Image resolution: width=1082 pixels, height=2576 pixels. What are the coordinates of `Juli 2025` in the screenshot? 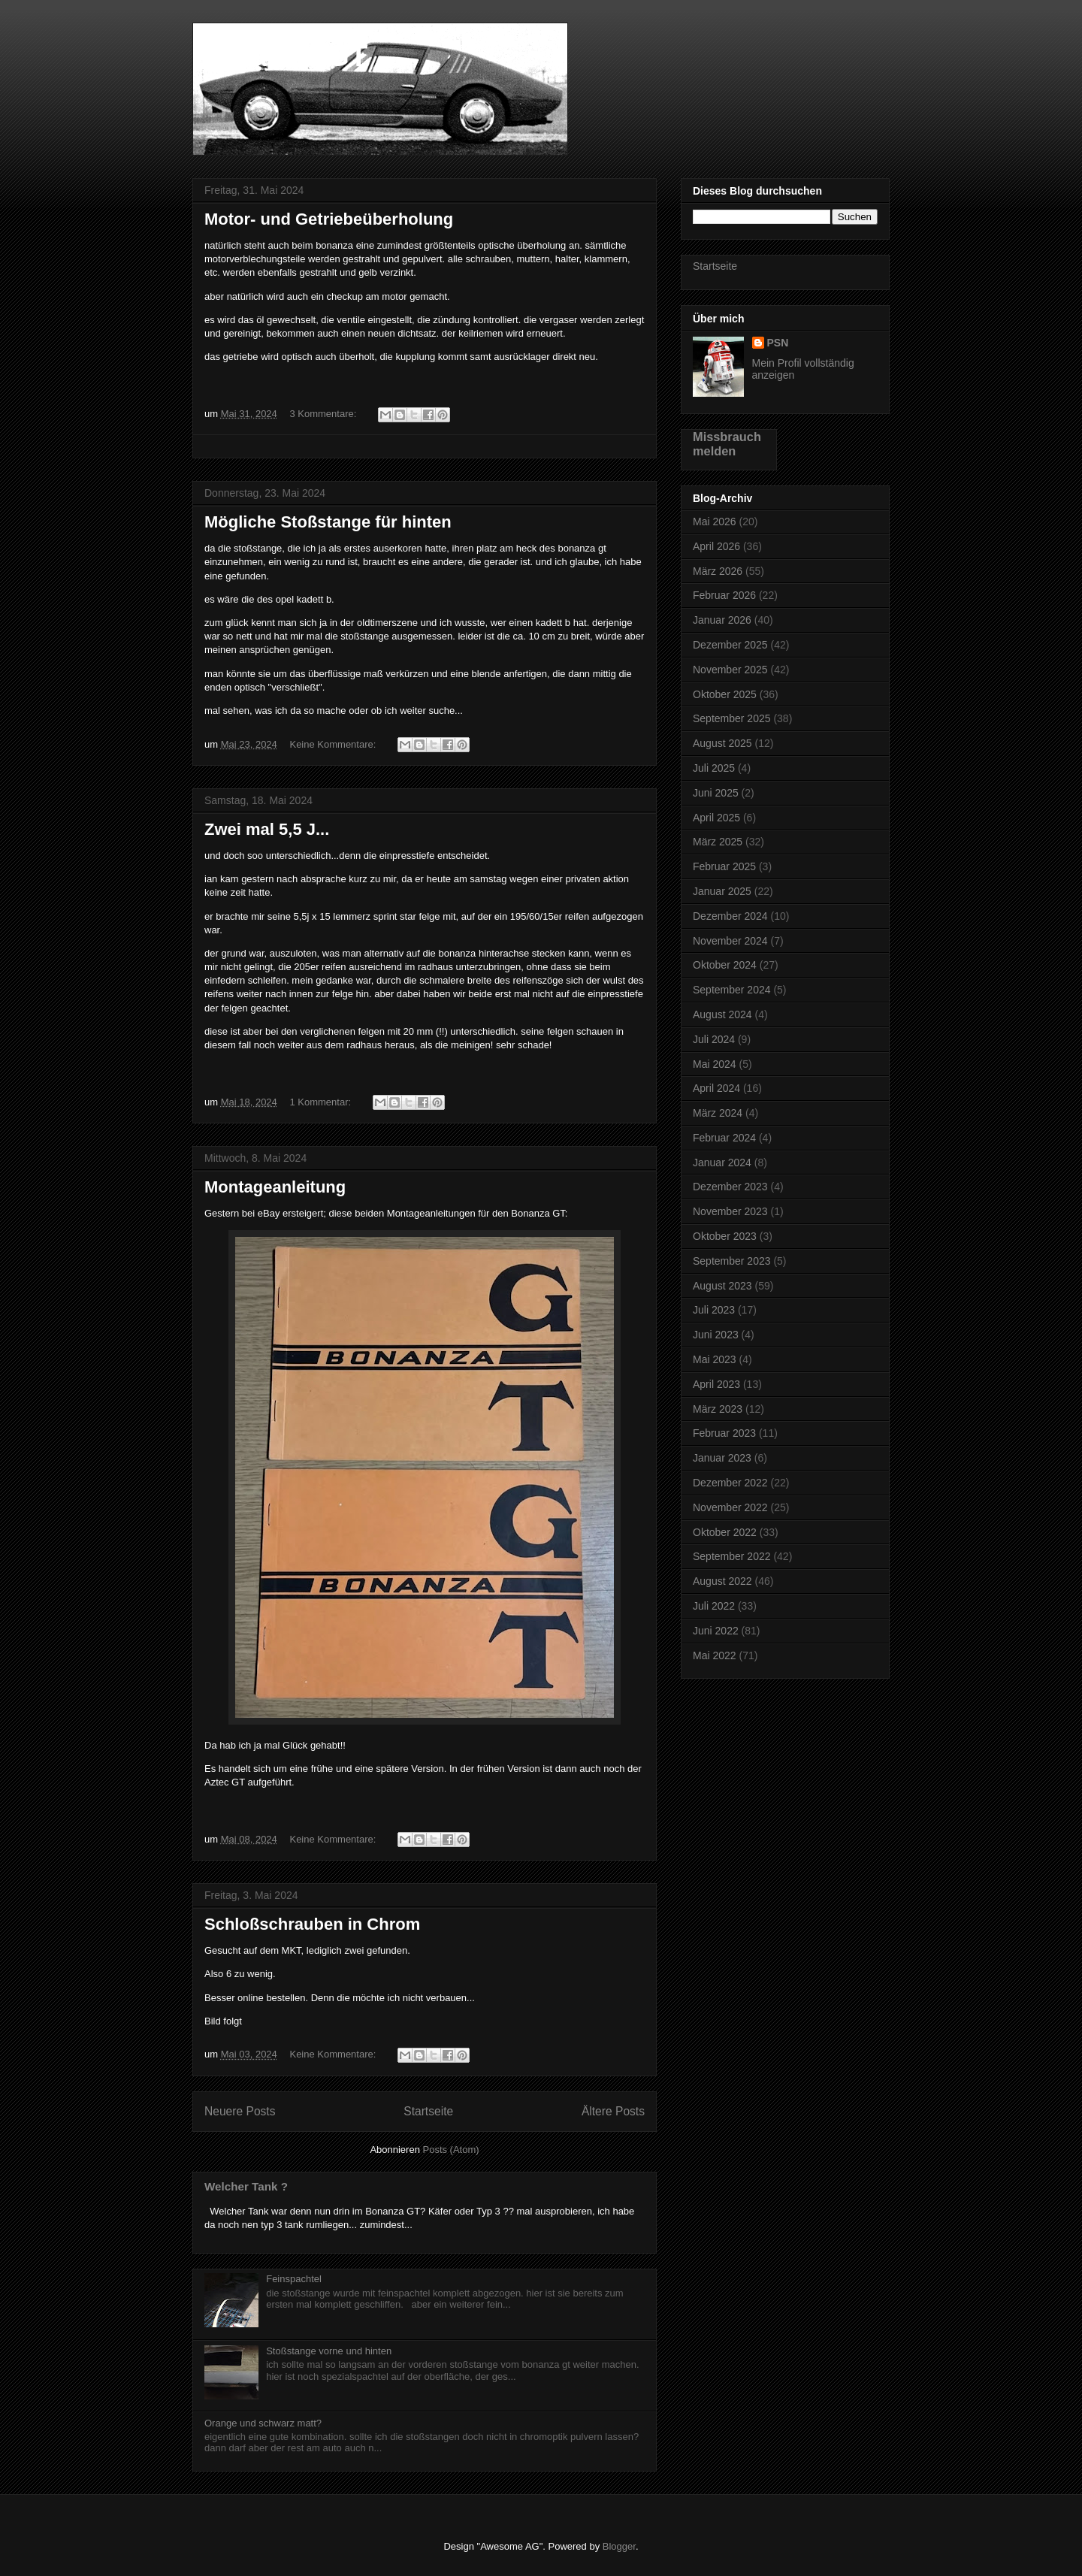 It's located at (714, 768).